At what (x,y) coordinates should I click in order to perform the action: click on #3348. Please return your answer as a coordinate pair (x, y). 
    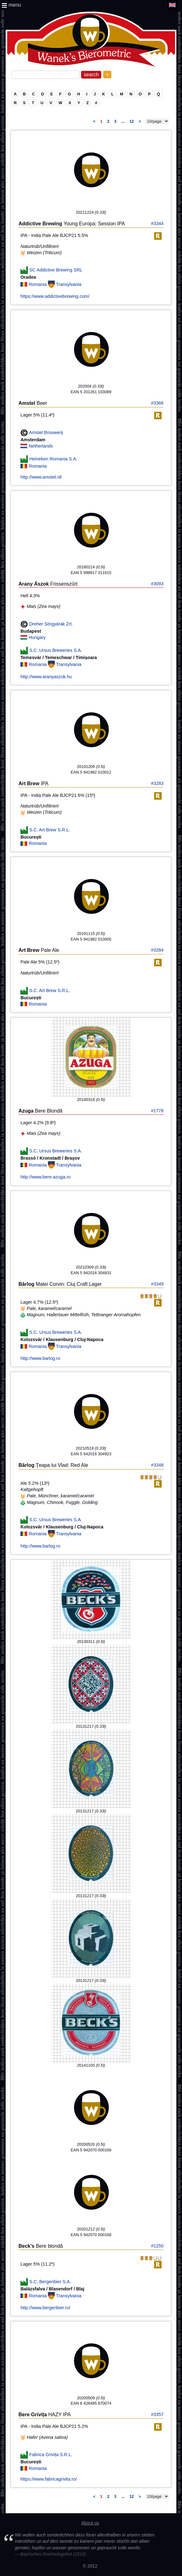
    Looking at the image, I should click on (157, 1465).